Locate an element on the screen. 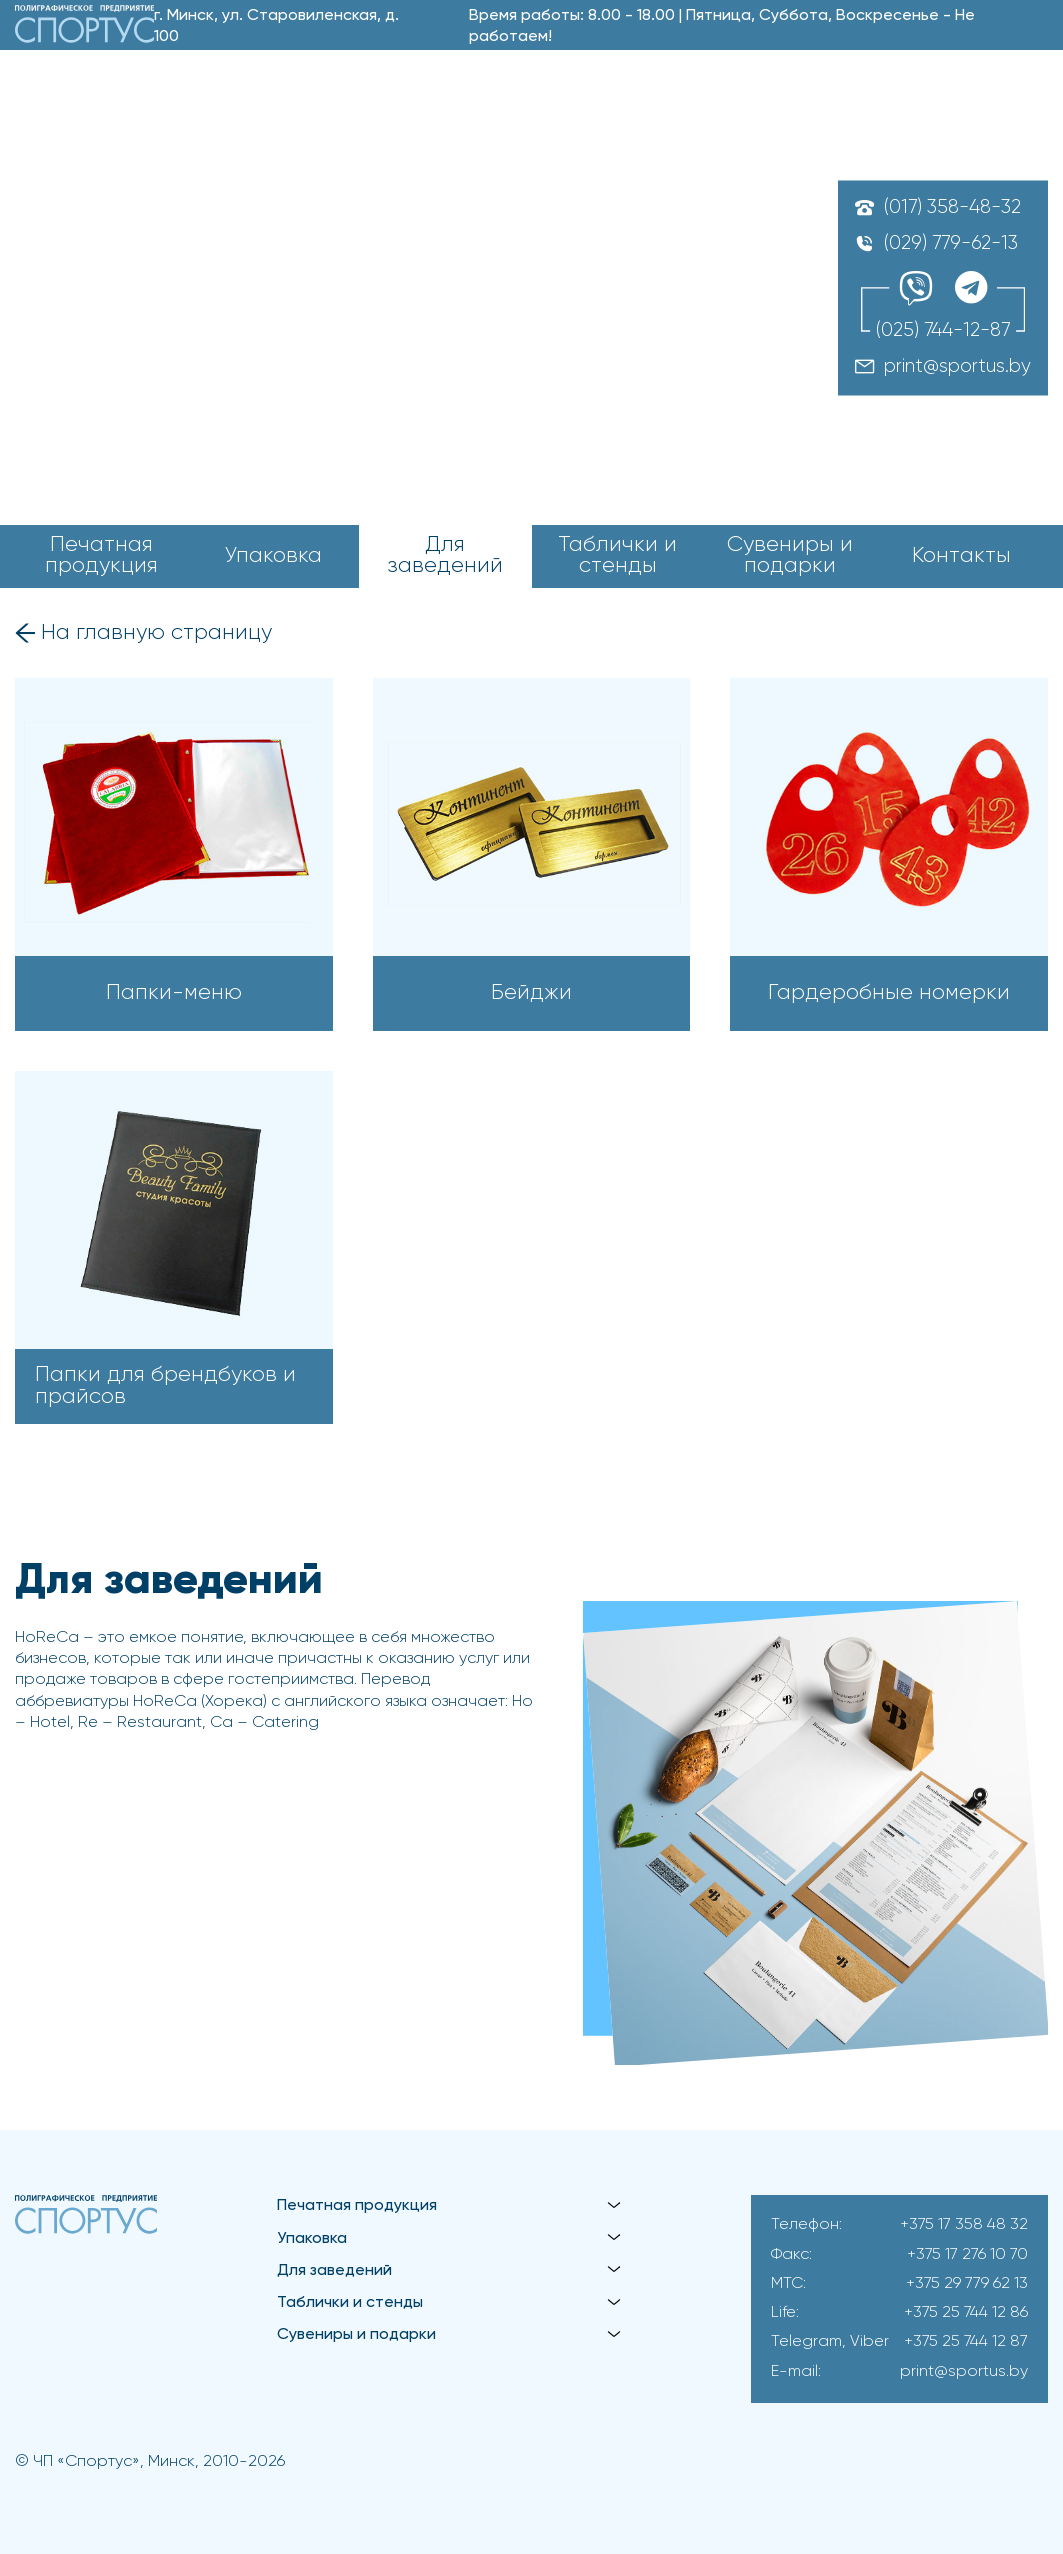 This screenshot has width=1063, height=2554. (025) 744-12-87 is located at coordinates (943, 331).